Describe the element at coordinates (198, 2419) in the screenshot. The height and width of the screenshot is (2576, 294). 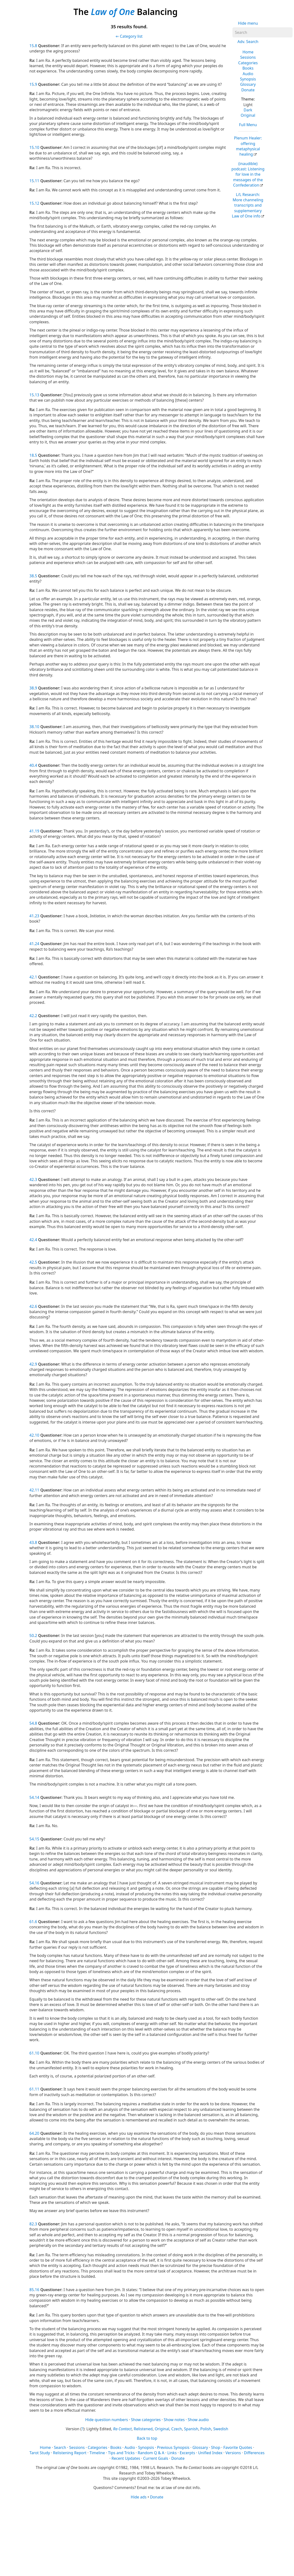
I see `Show audio` at that location.